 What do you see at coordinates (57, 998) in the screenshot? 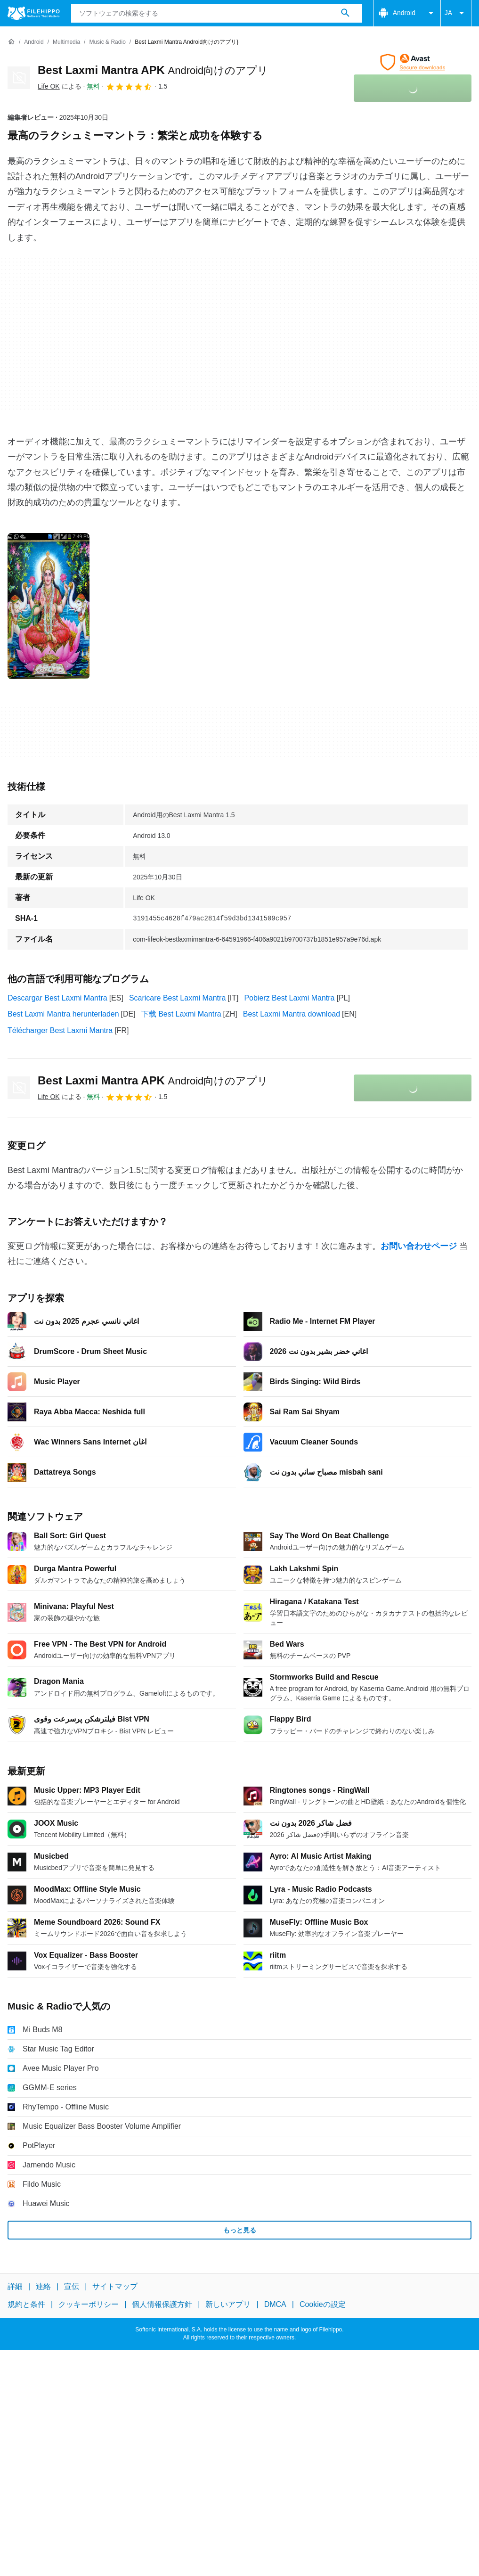
I see `Descargar Best Laxmi Mantra` at bounding box center [57, 998].